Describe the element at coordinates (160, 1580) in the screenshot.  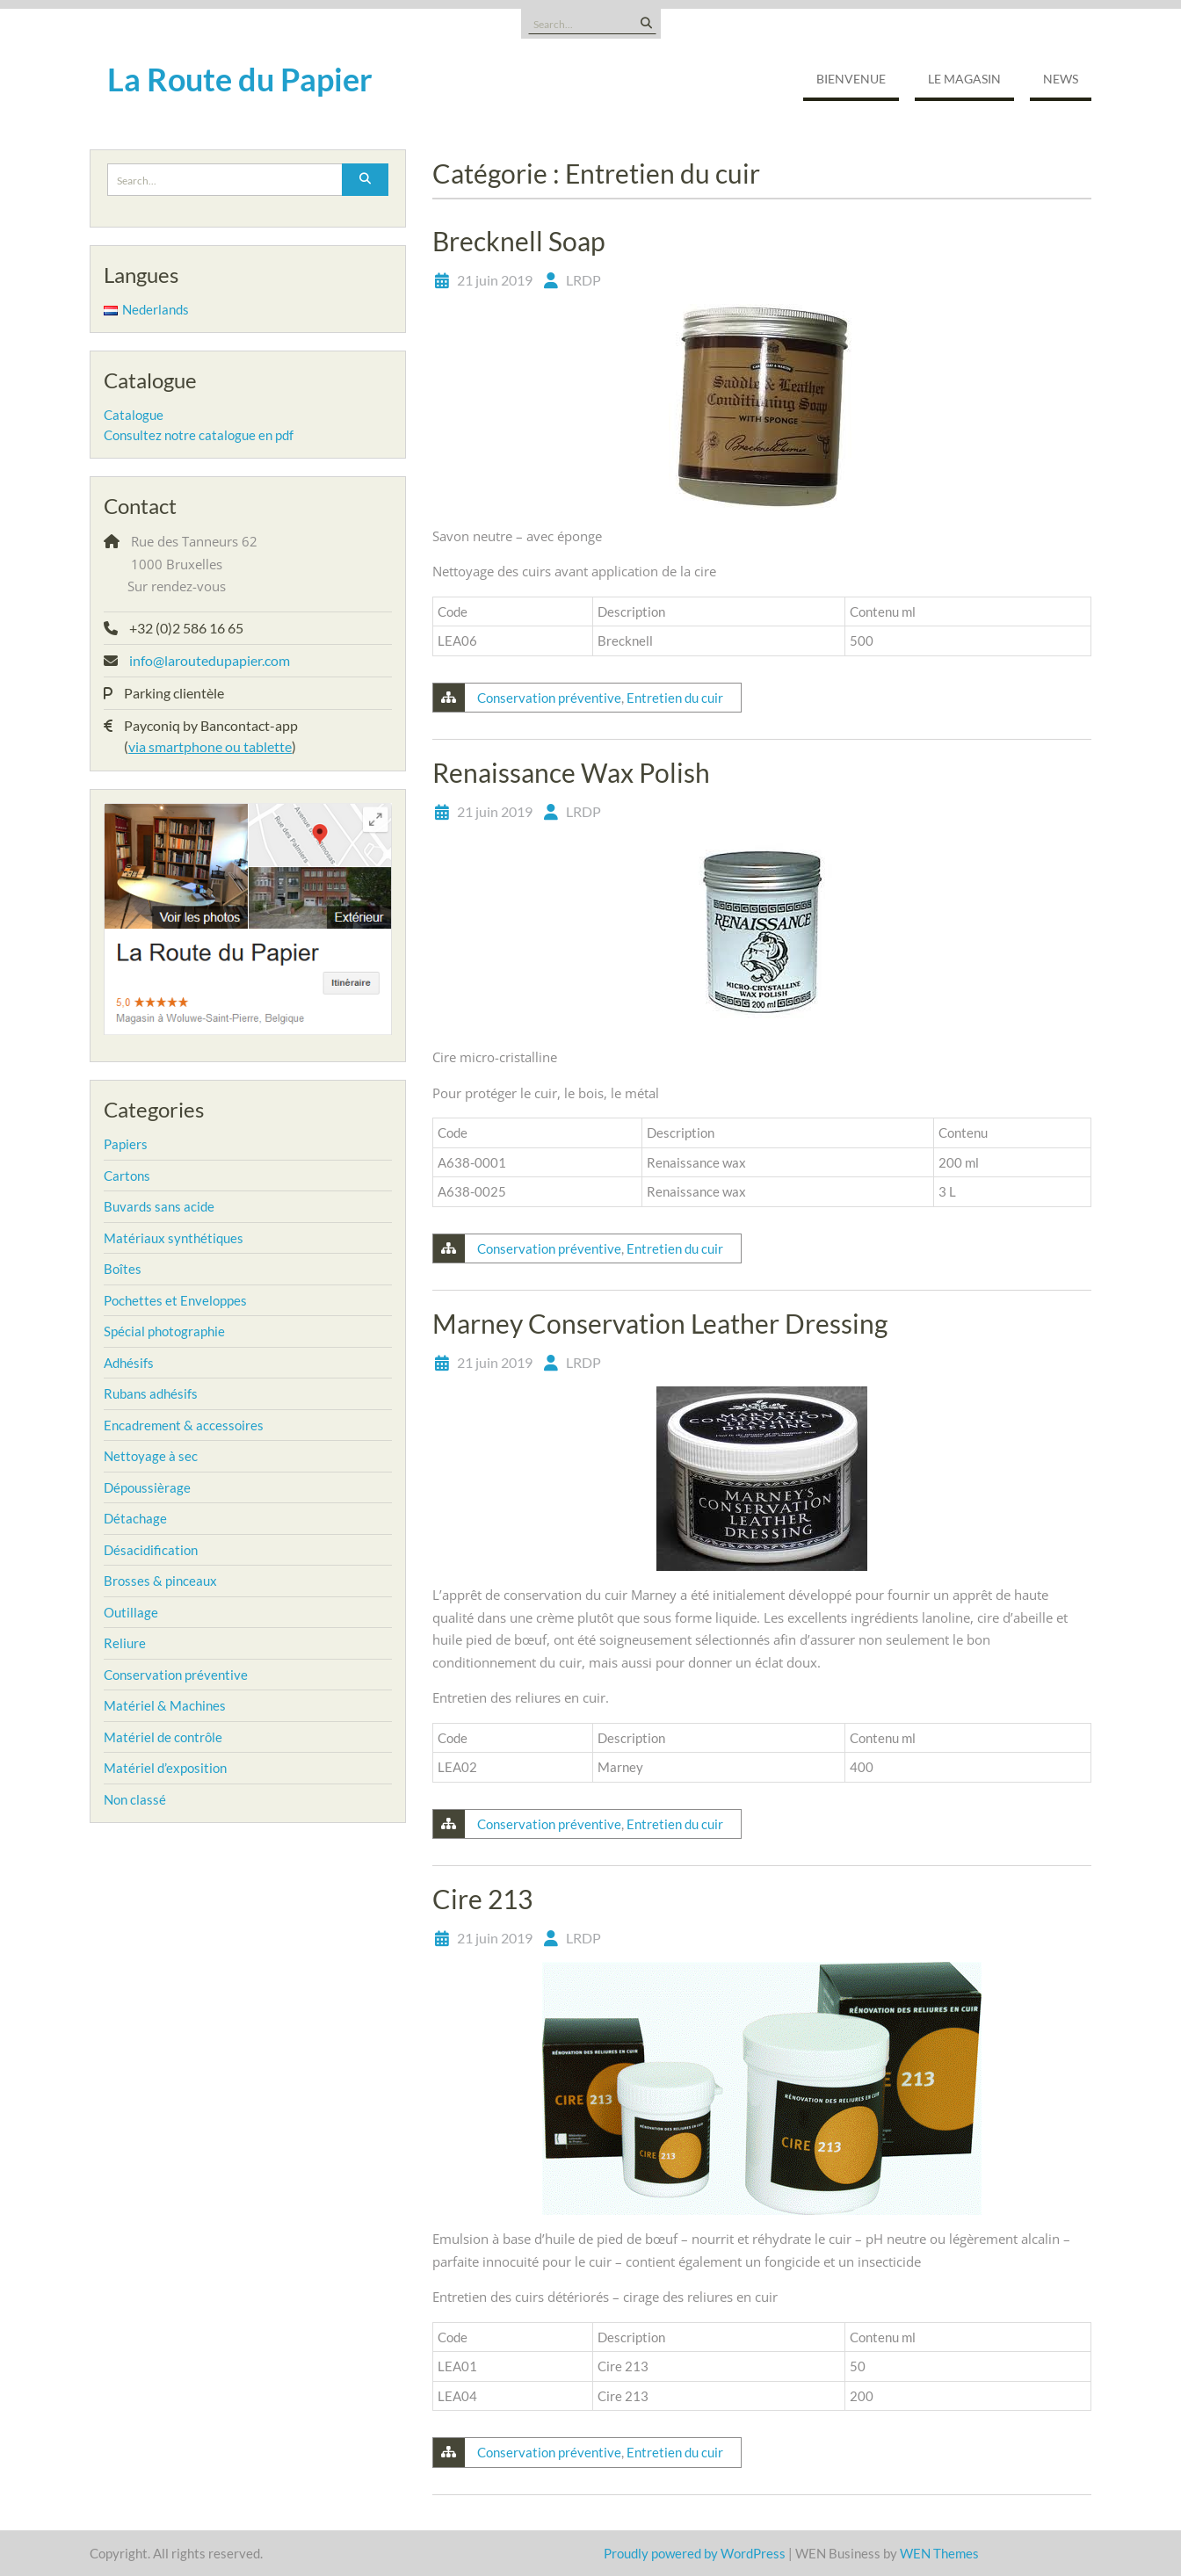
I see `Brosses & pinceaux` at that location.